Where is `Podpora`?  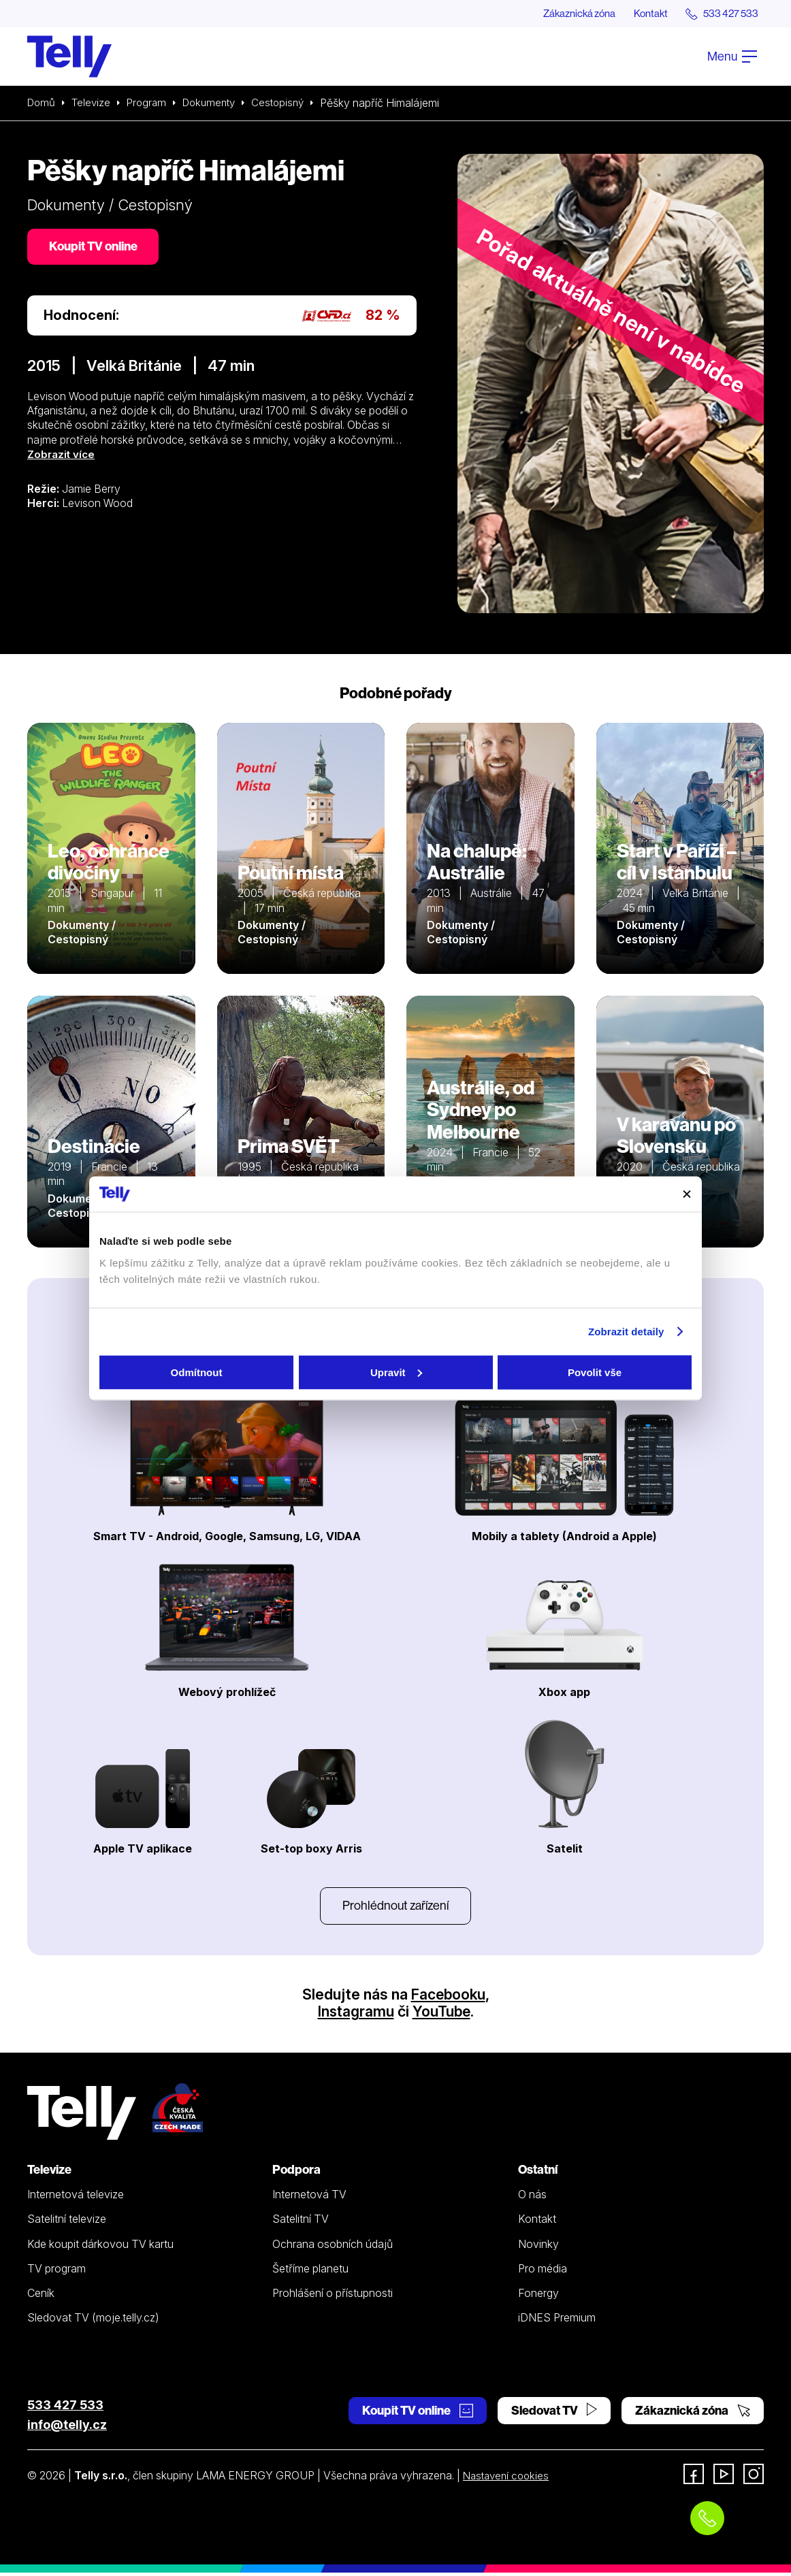 Podpora is located at coordinates (296, 2172).